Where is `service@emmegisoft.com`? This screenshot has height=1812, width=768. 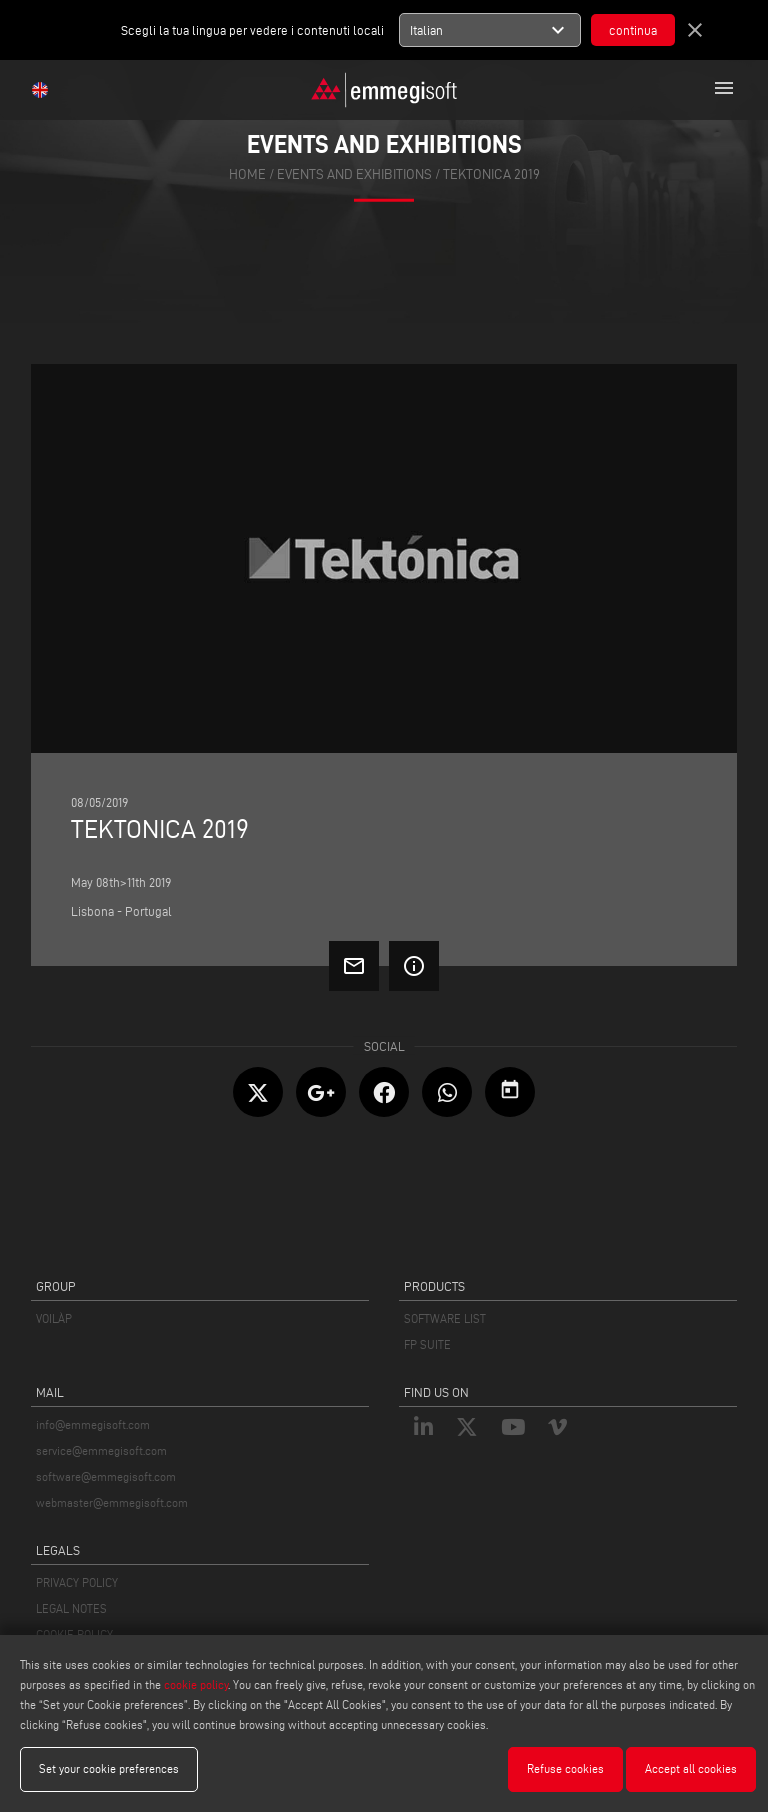 service@emmegisoft.com is located at coordinates (101, 1450).